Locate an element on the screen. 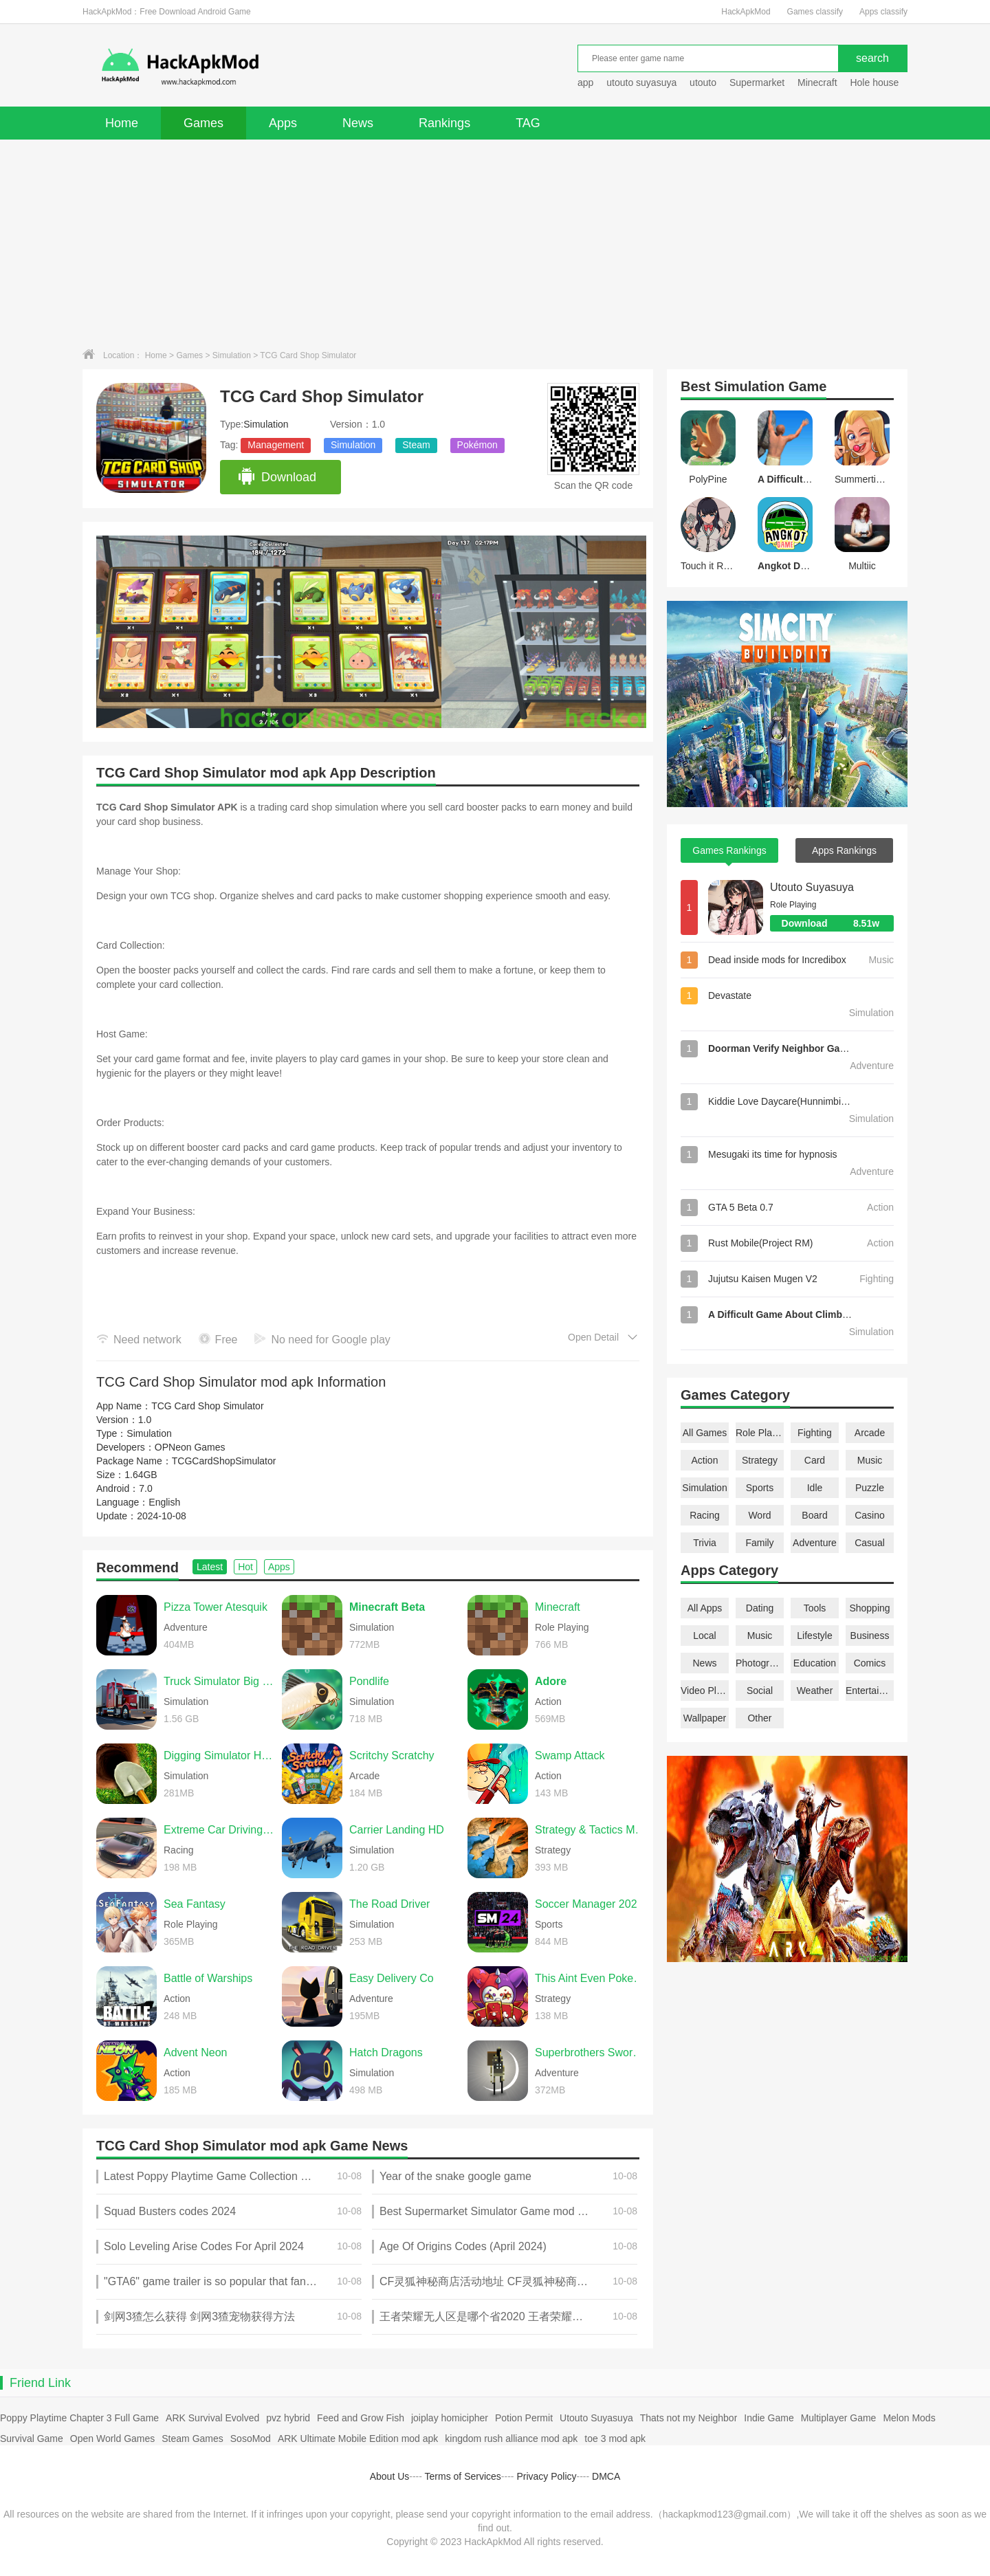 The height and width of the screenshot is (2576, 990). Entertainment is located at coordinates (870, 1690).